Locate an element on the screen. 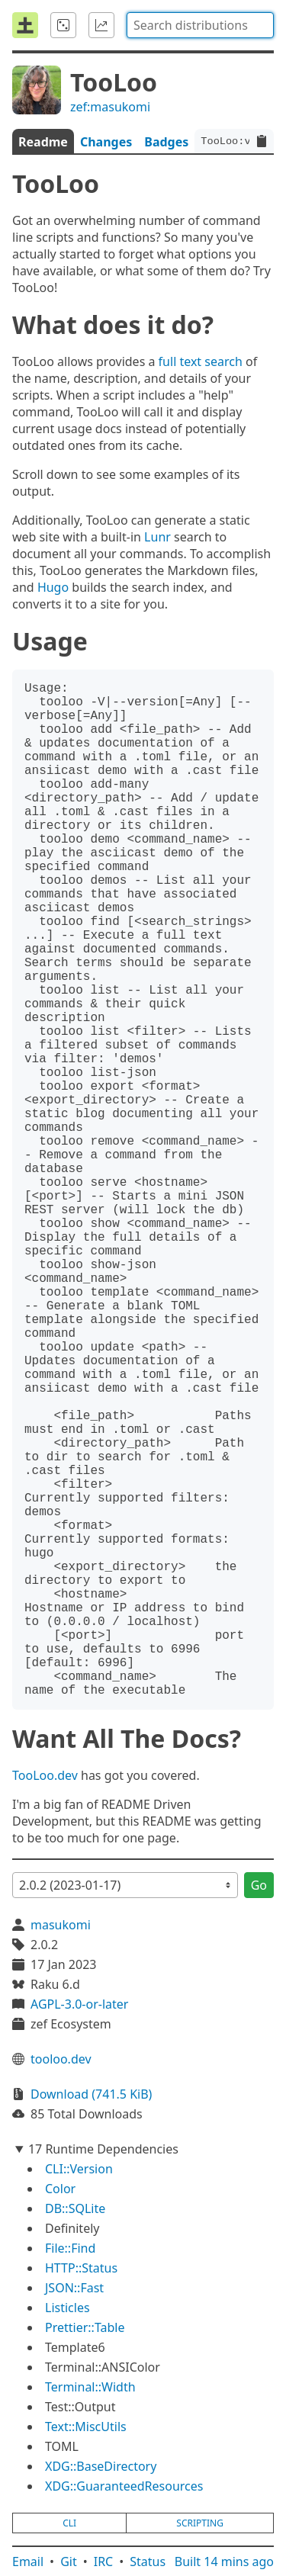  XDG::BaseDirectory is located at coordinates (100, 2466).